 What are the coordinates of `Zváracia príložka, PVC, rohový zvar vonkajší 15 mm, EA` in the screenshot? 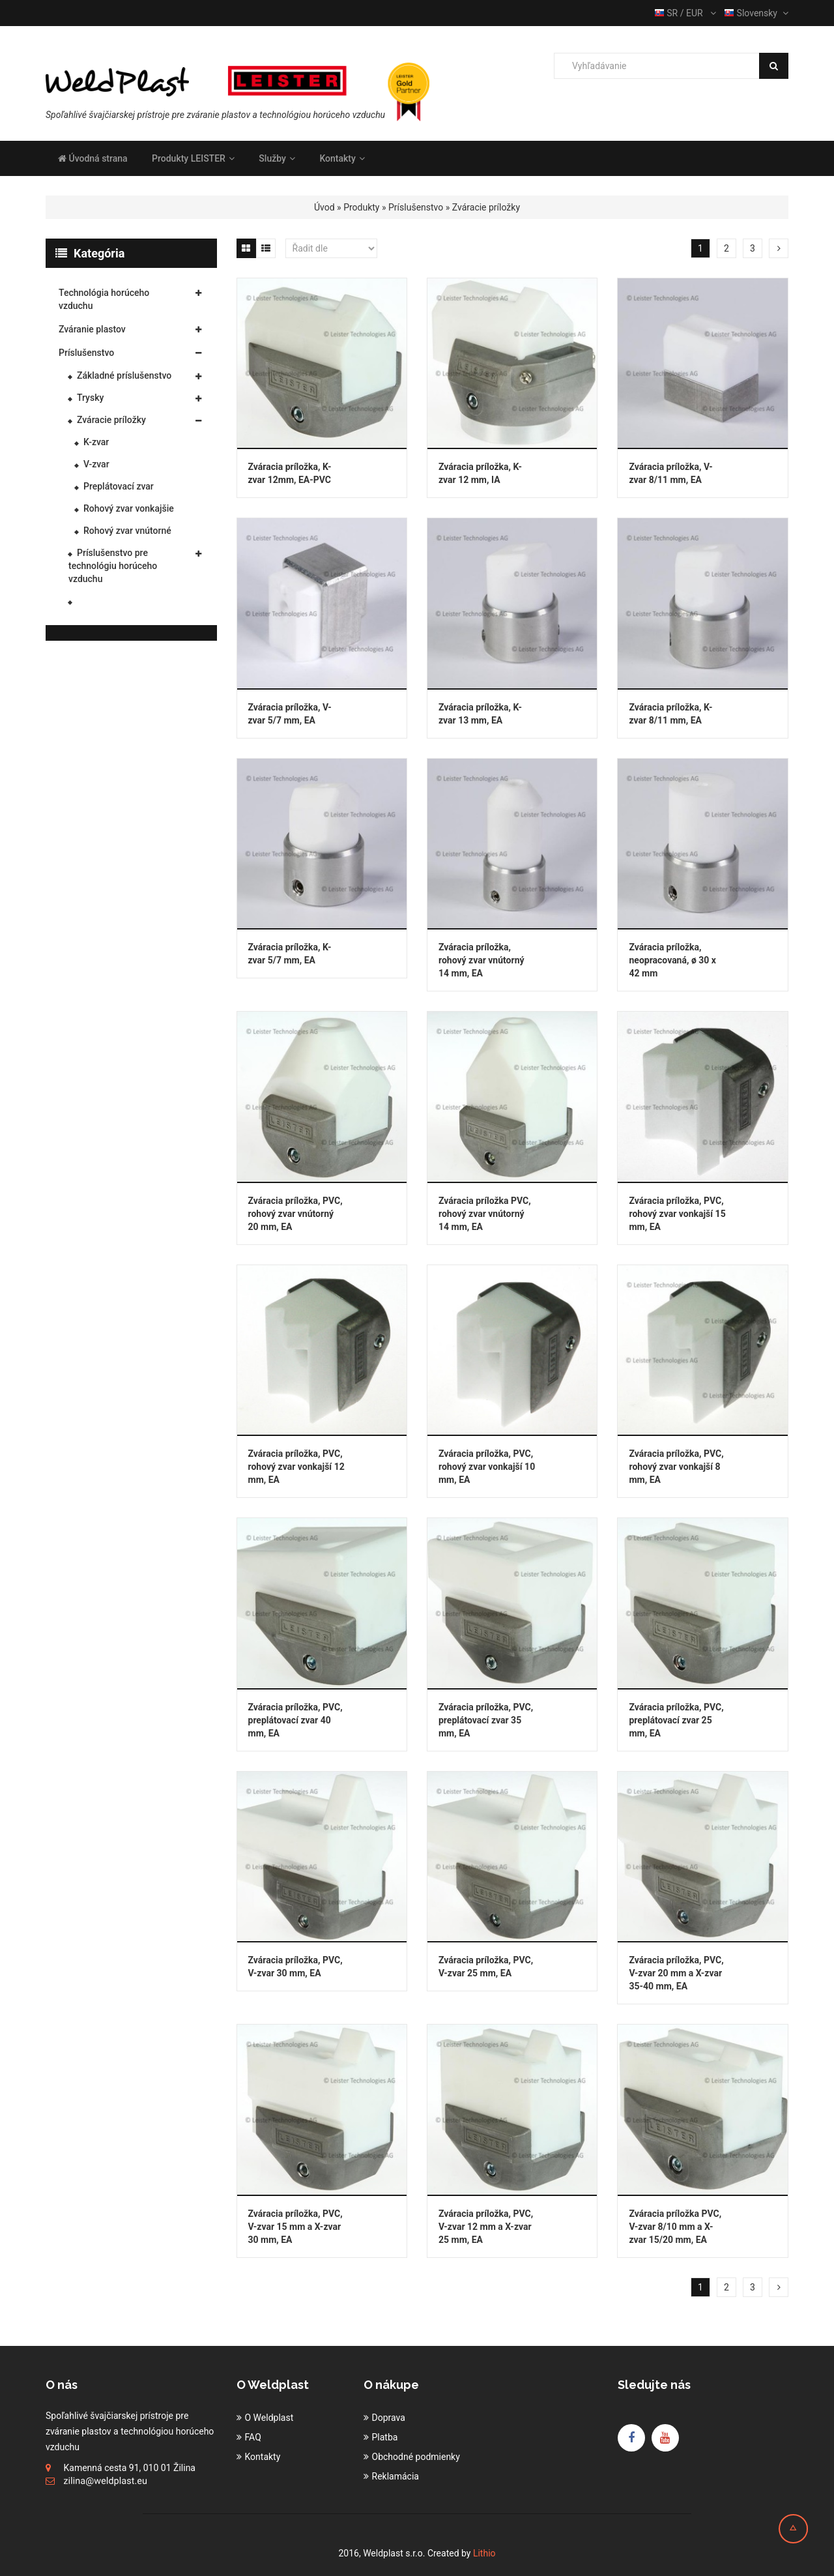 It's located at (677, 1213).